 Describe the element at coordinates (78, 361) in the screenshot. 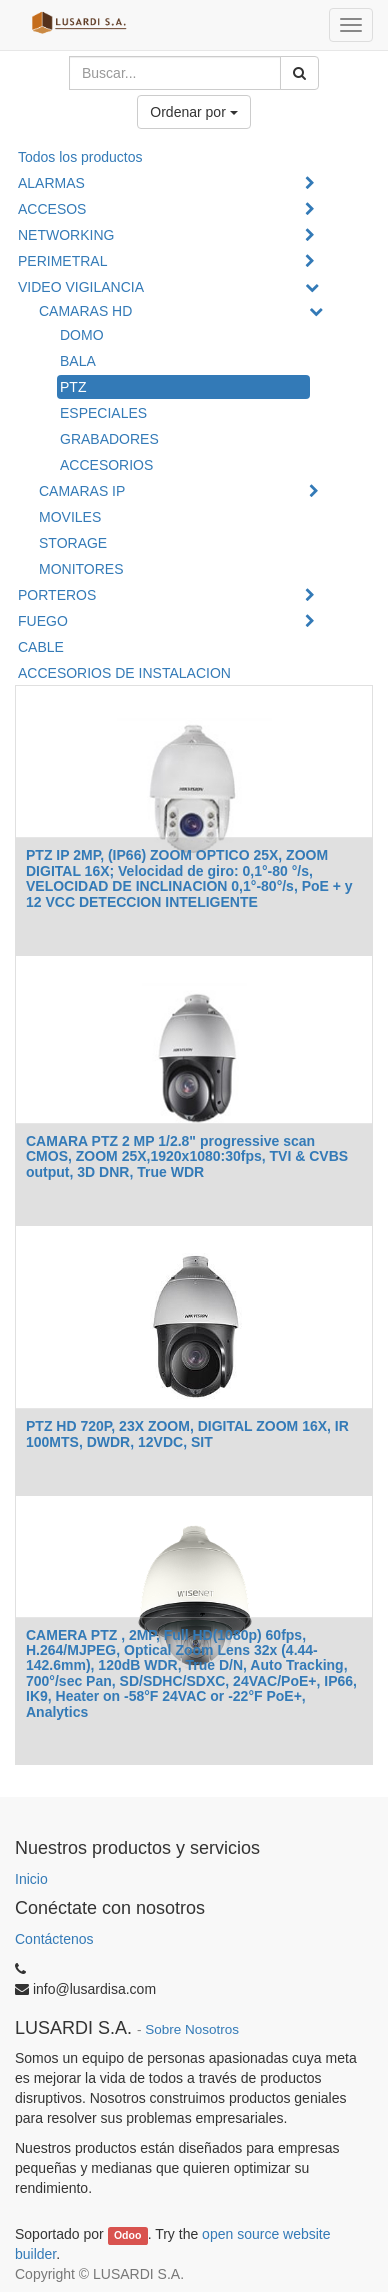

I see `BALA` at that location.